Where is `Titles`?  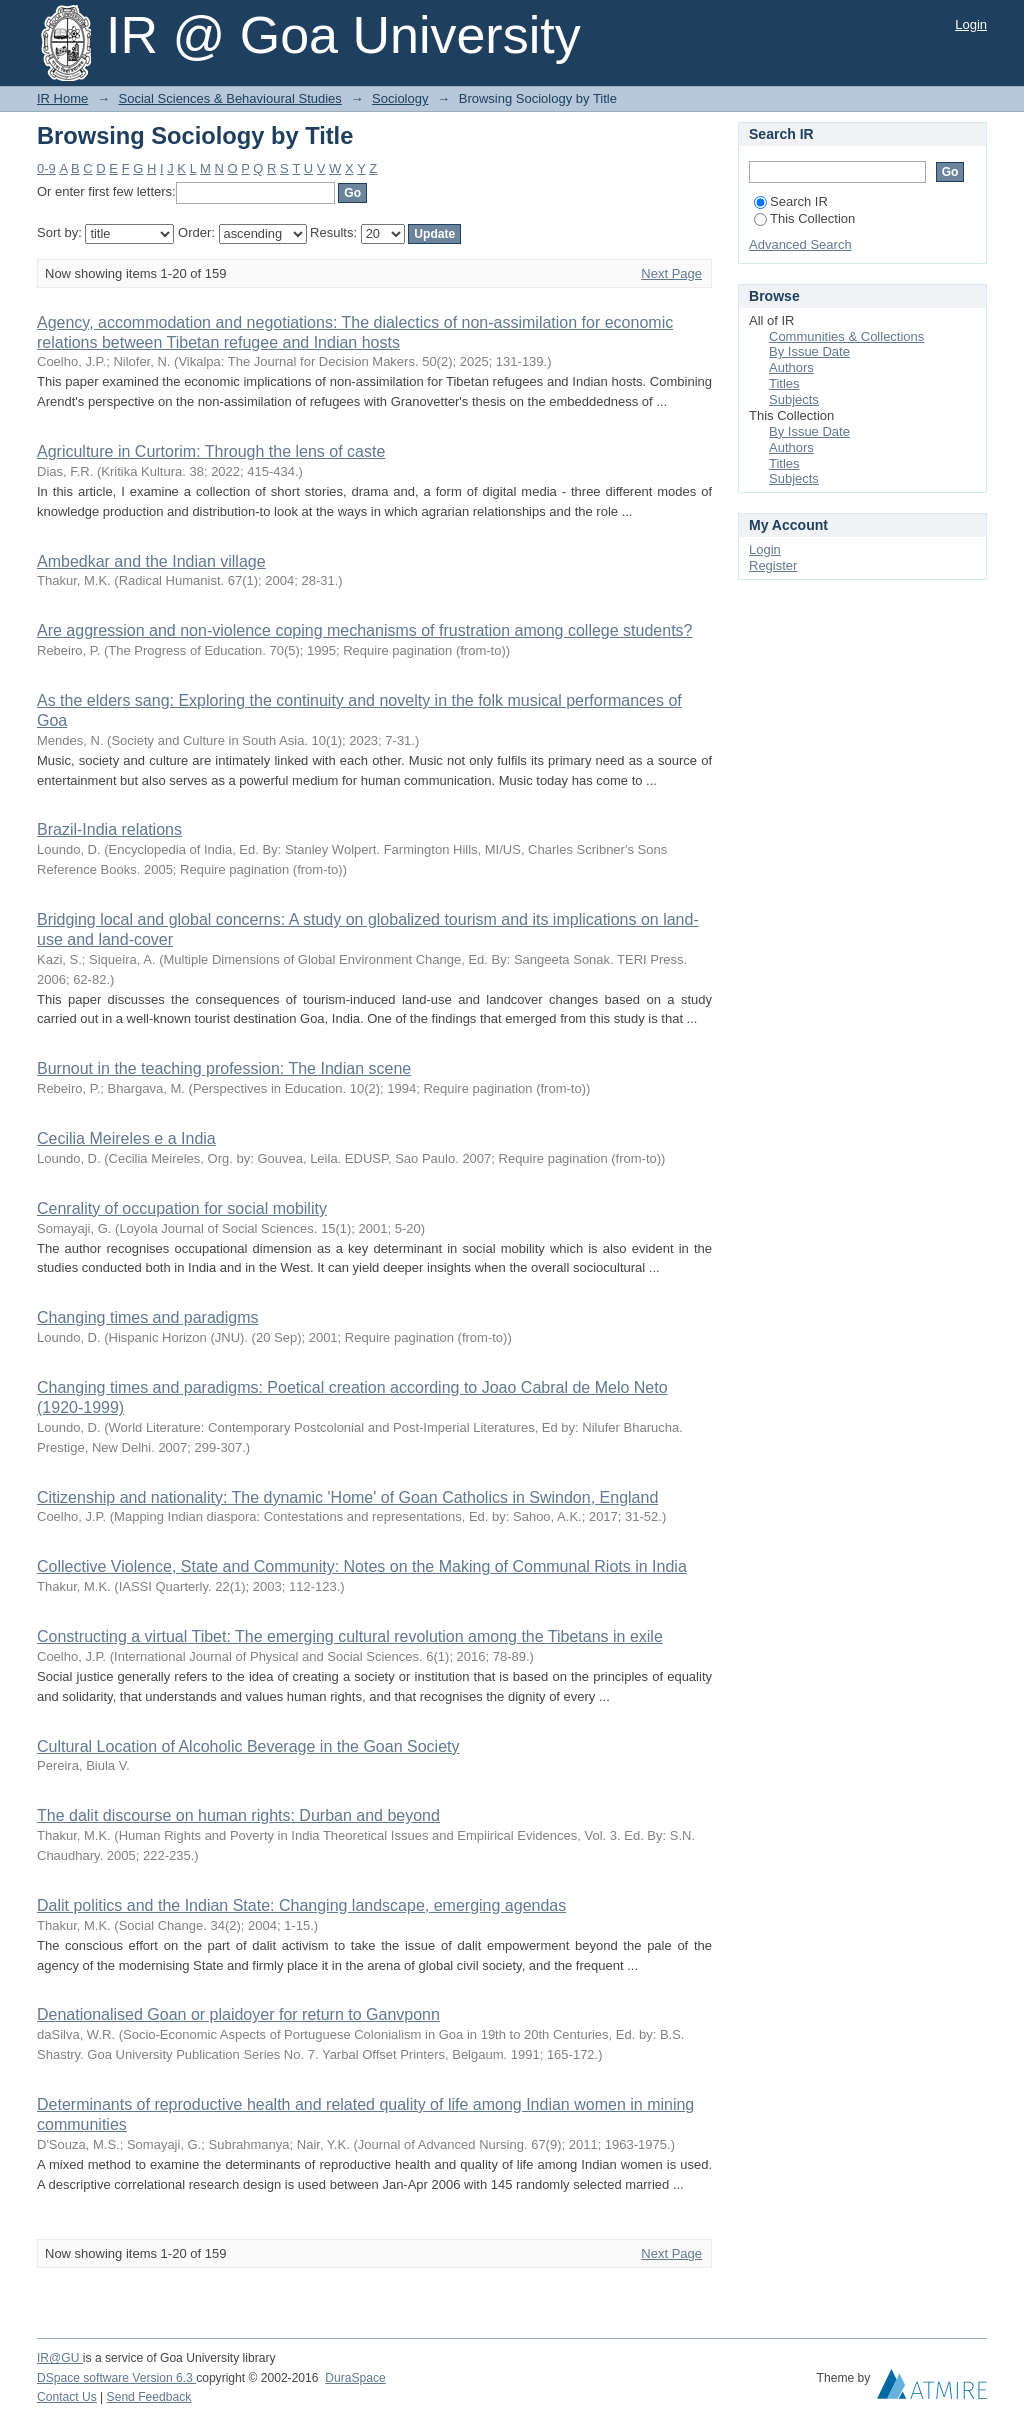 Titles is located at coordinates (784, 383).